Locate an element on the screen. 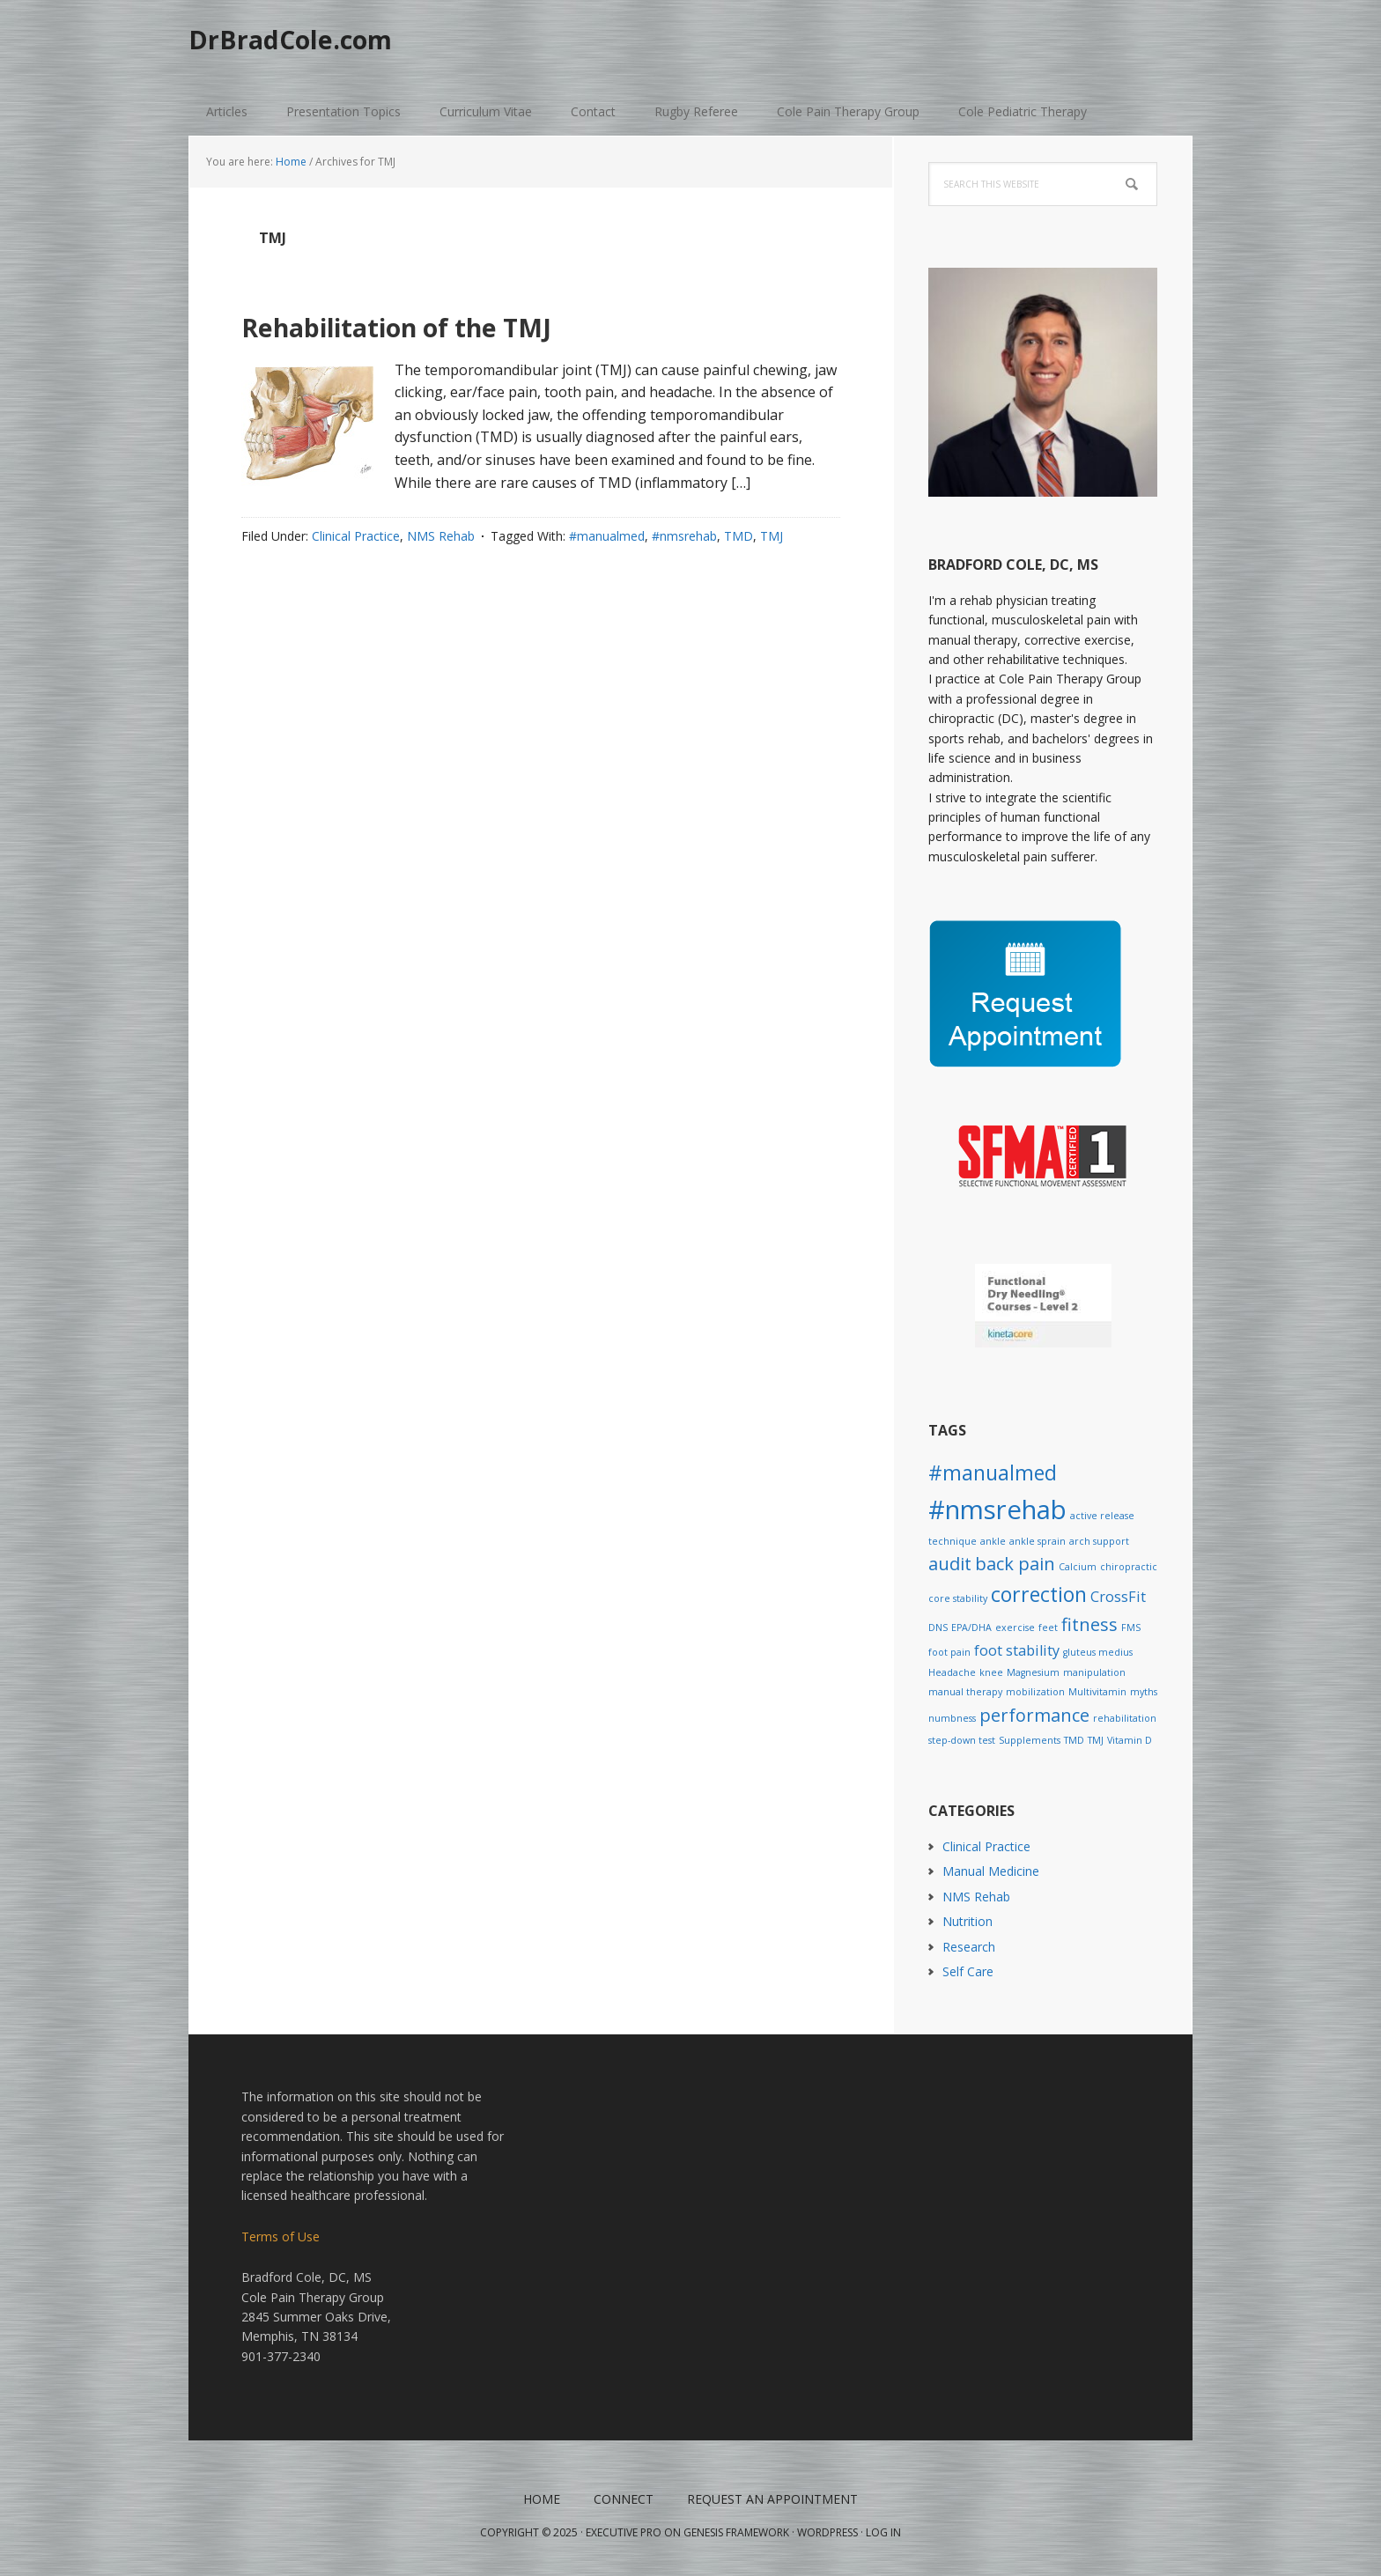 This screenshot has height=2576, width=1381. Vitamin D [Vitamin D (1 item)] is located at coordinates (1129, 1740).